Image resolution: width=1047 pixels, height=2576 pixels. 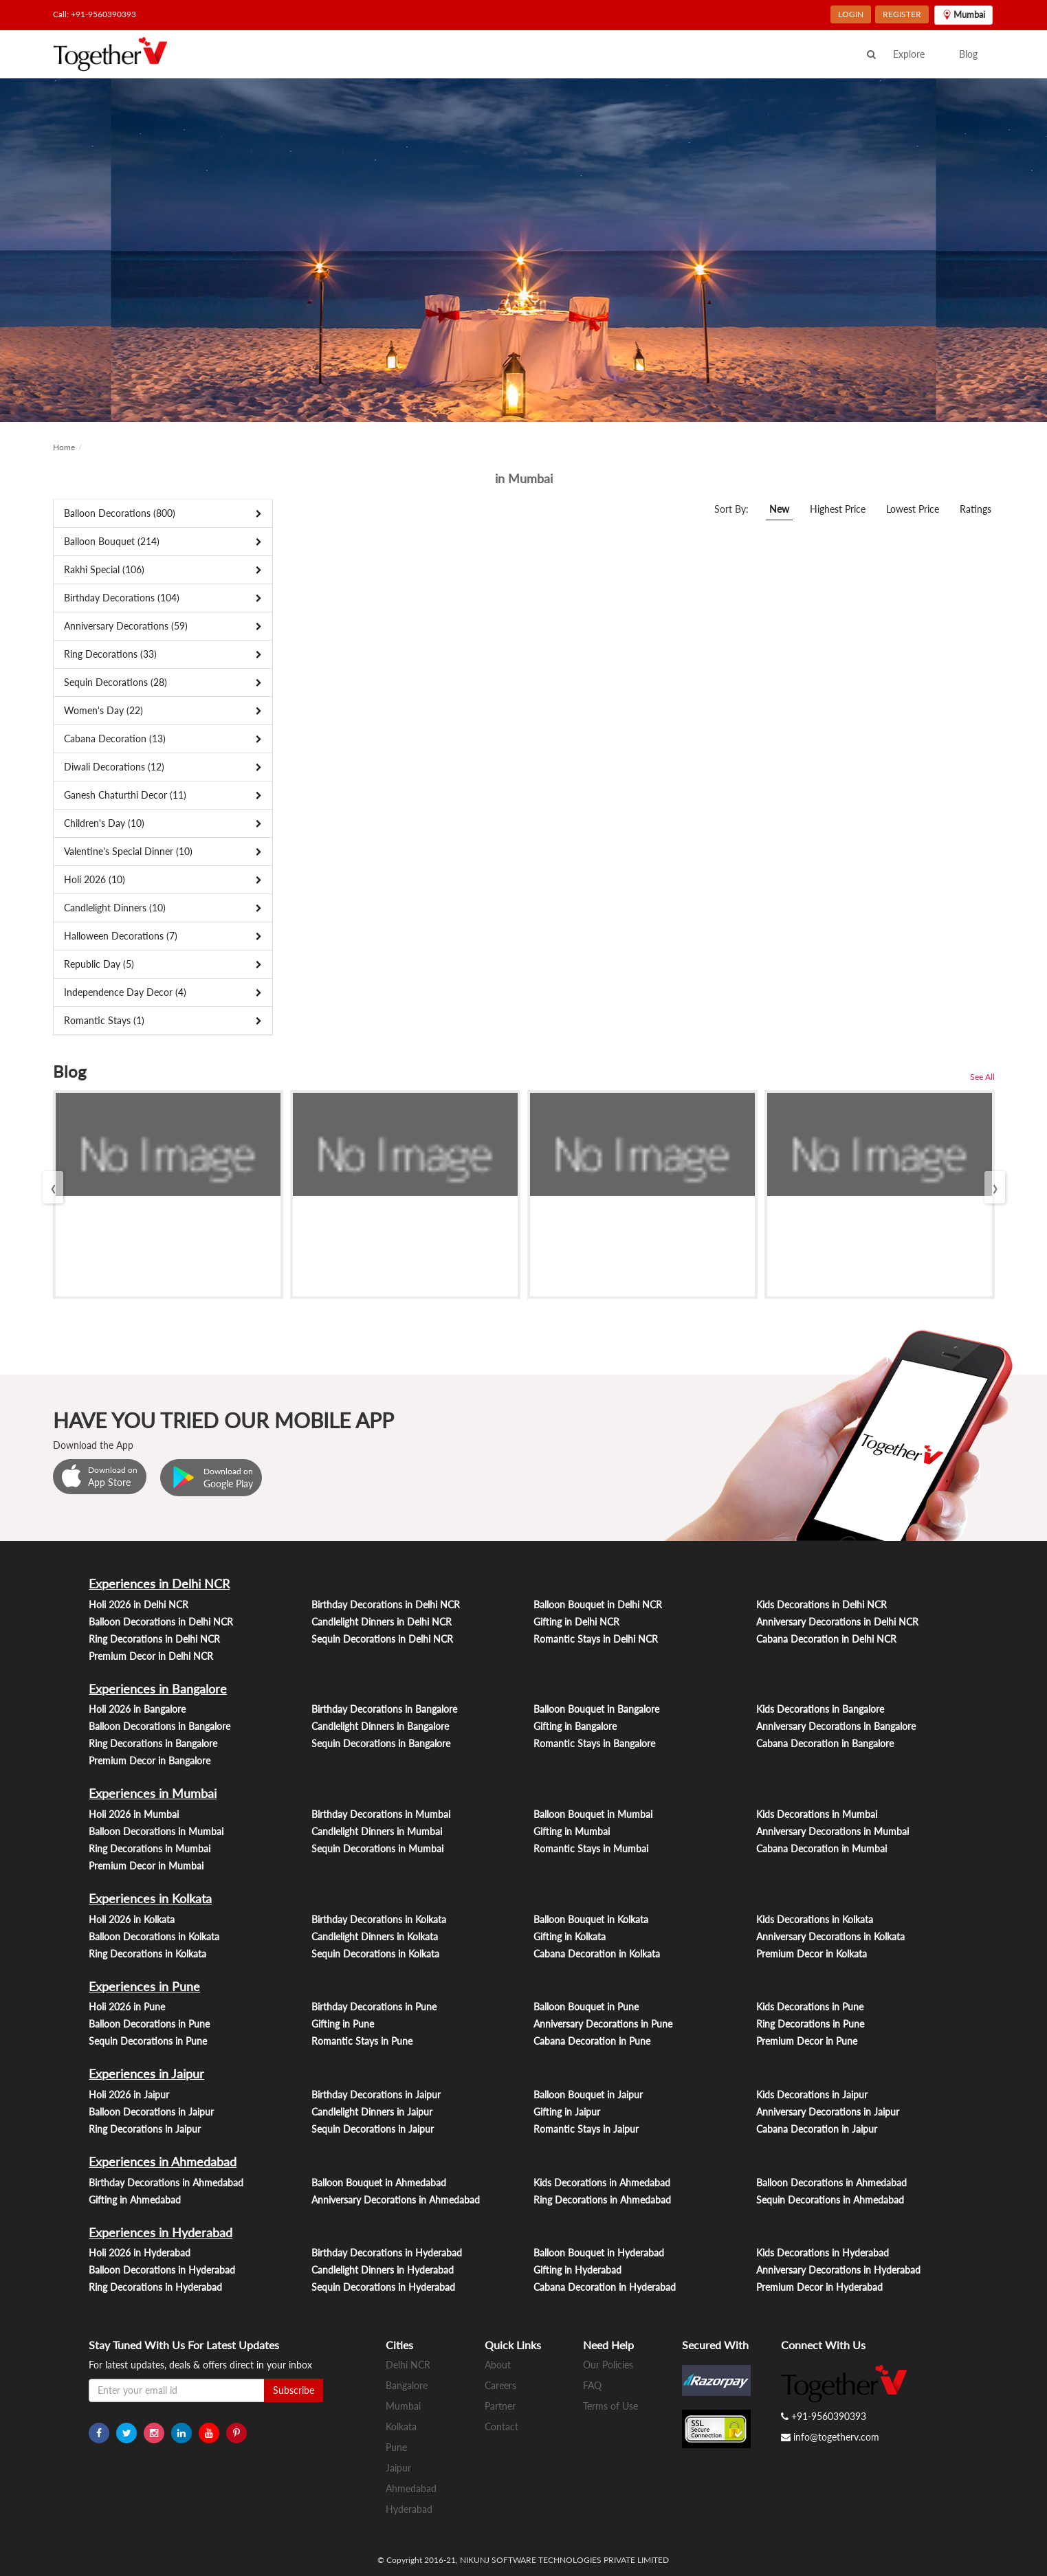 What do you see at coordinates (500, 2385) in the screenshot?
I see `Careers` at bounding box center [500, 2385].